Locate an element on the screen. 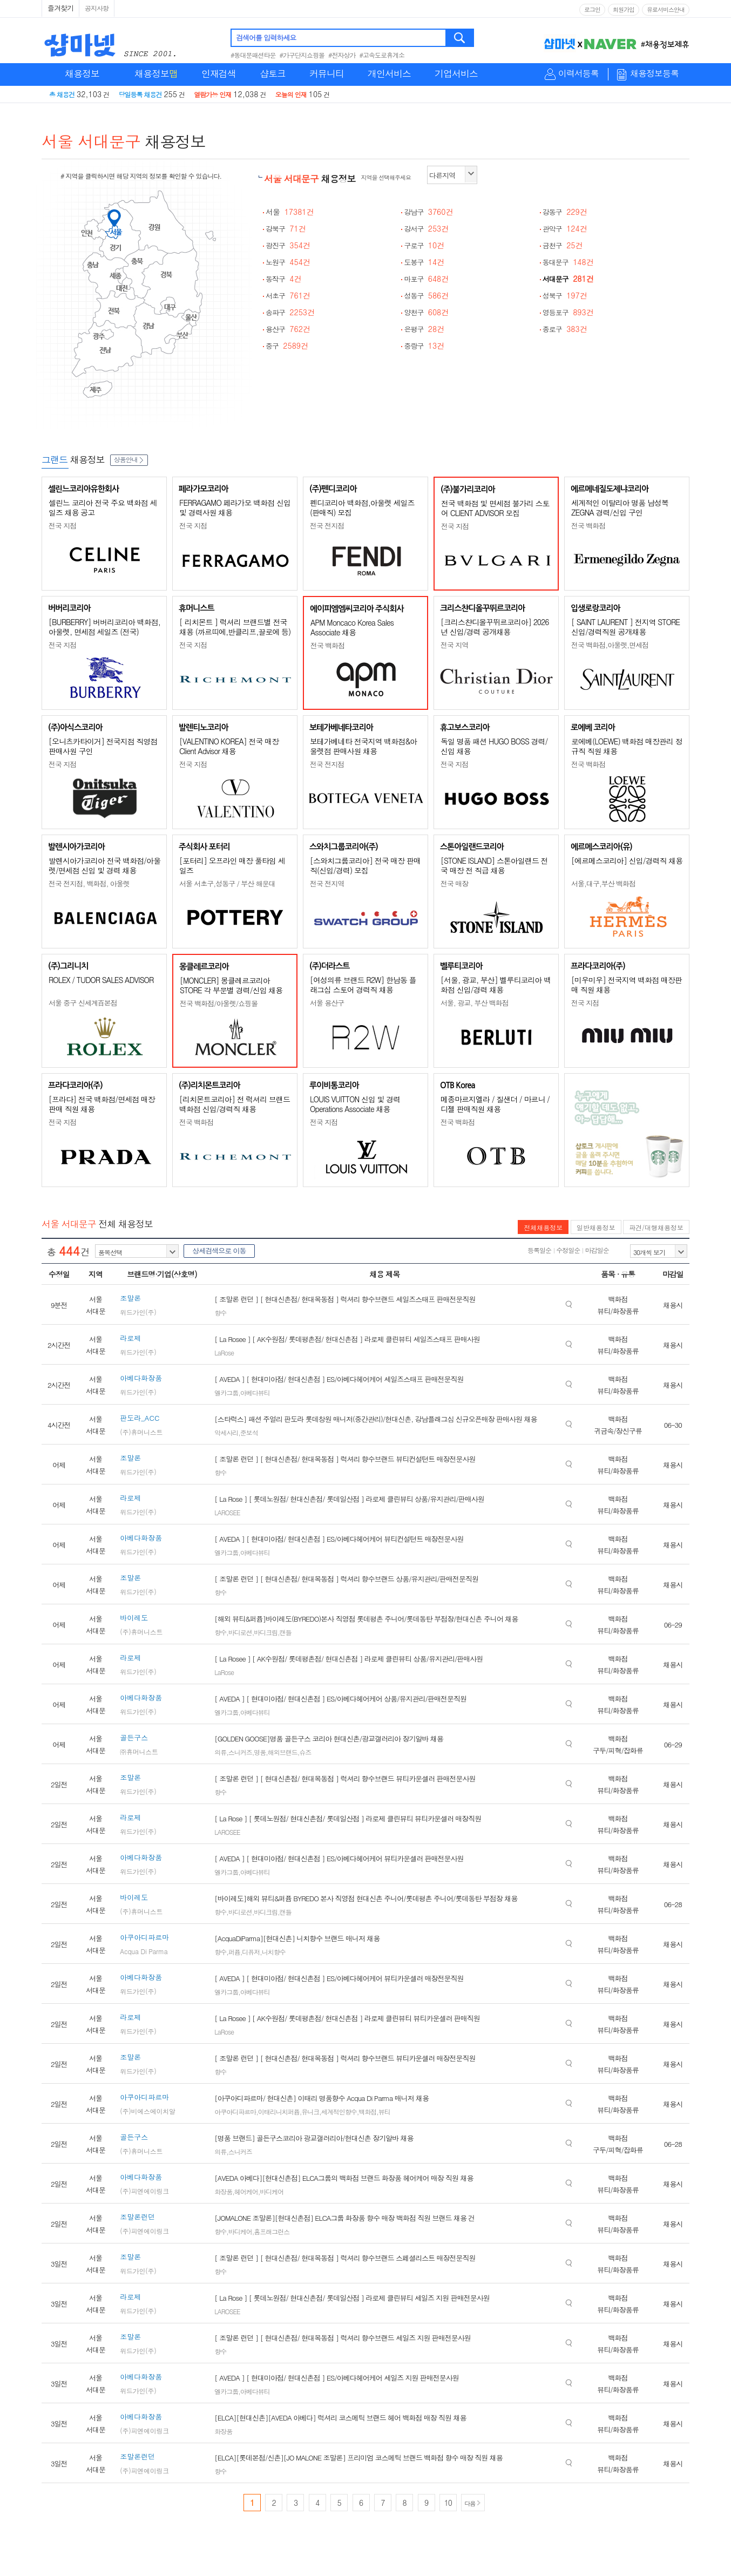 The width and height of the screenshot is (731, 2576). 검색 is located at coordinates (460, 38).